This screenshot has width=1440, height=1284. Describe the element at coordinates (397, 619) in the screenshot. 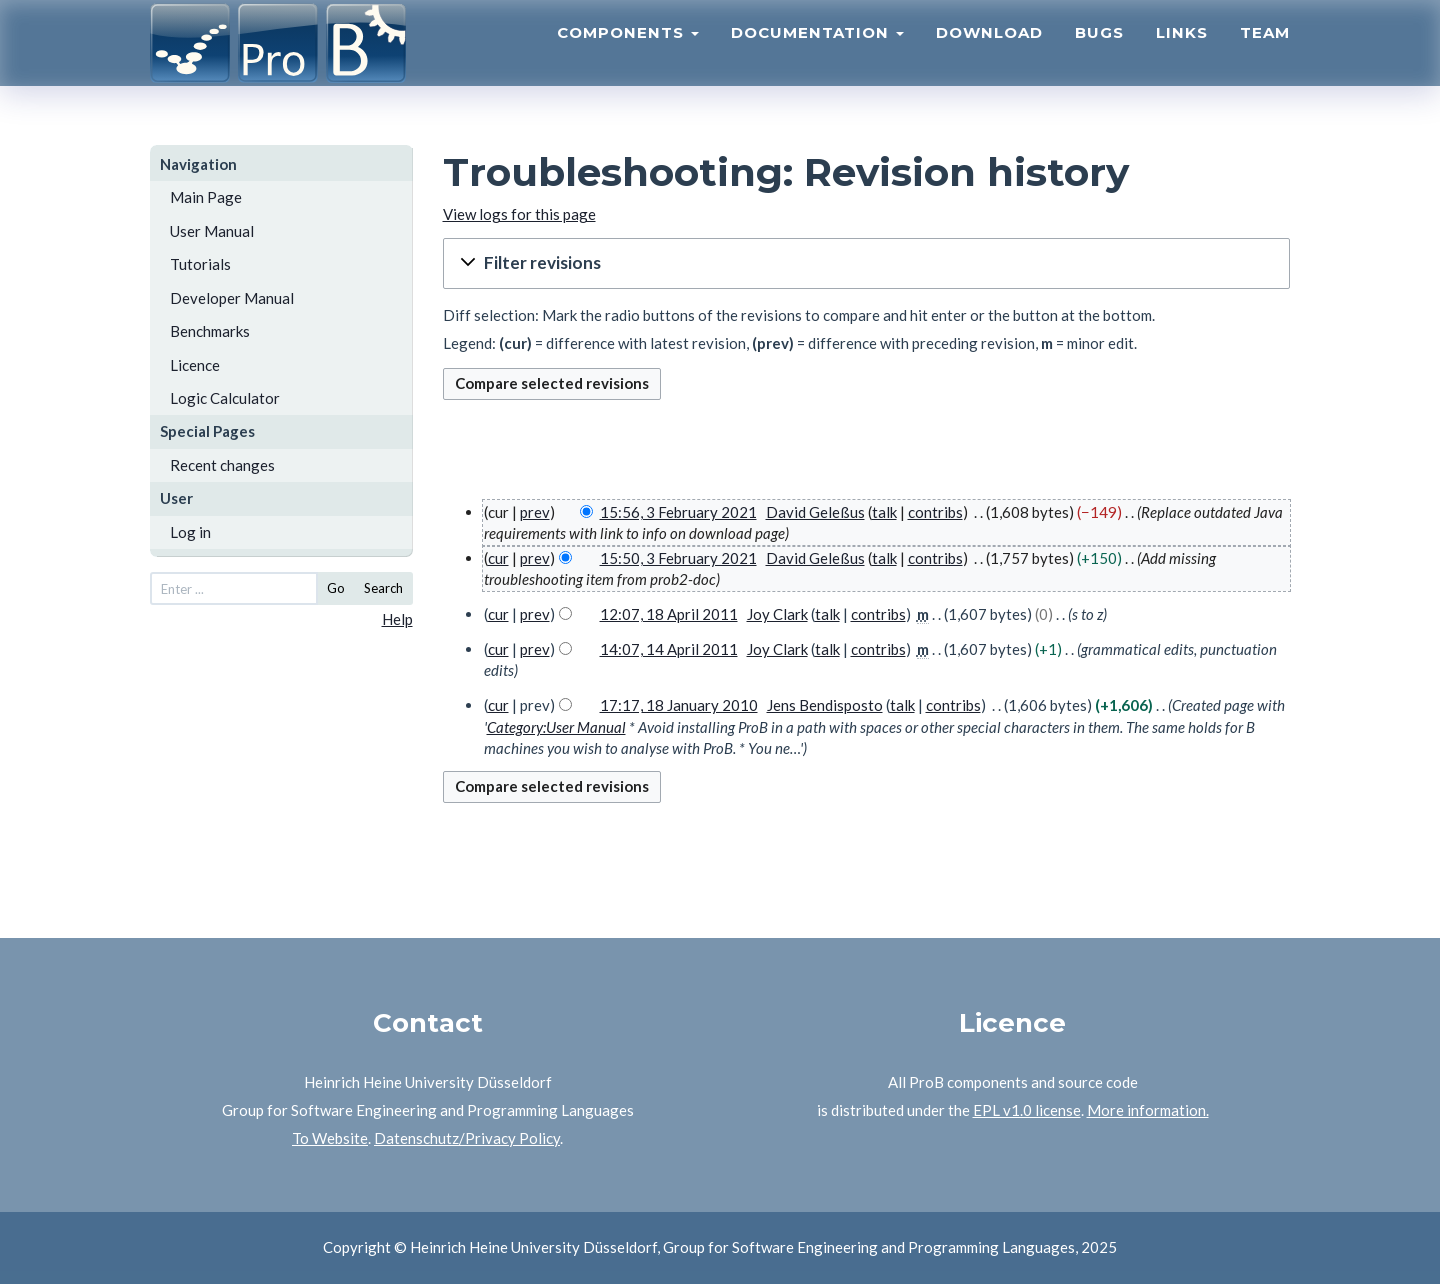

I see `Help` at that location.